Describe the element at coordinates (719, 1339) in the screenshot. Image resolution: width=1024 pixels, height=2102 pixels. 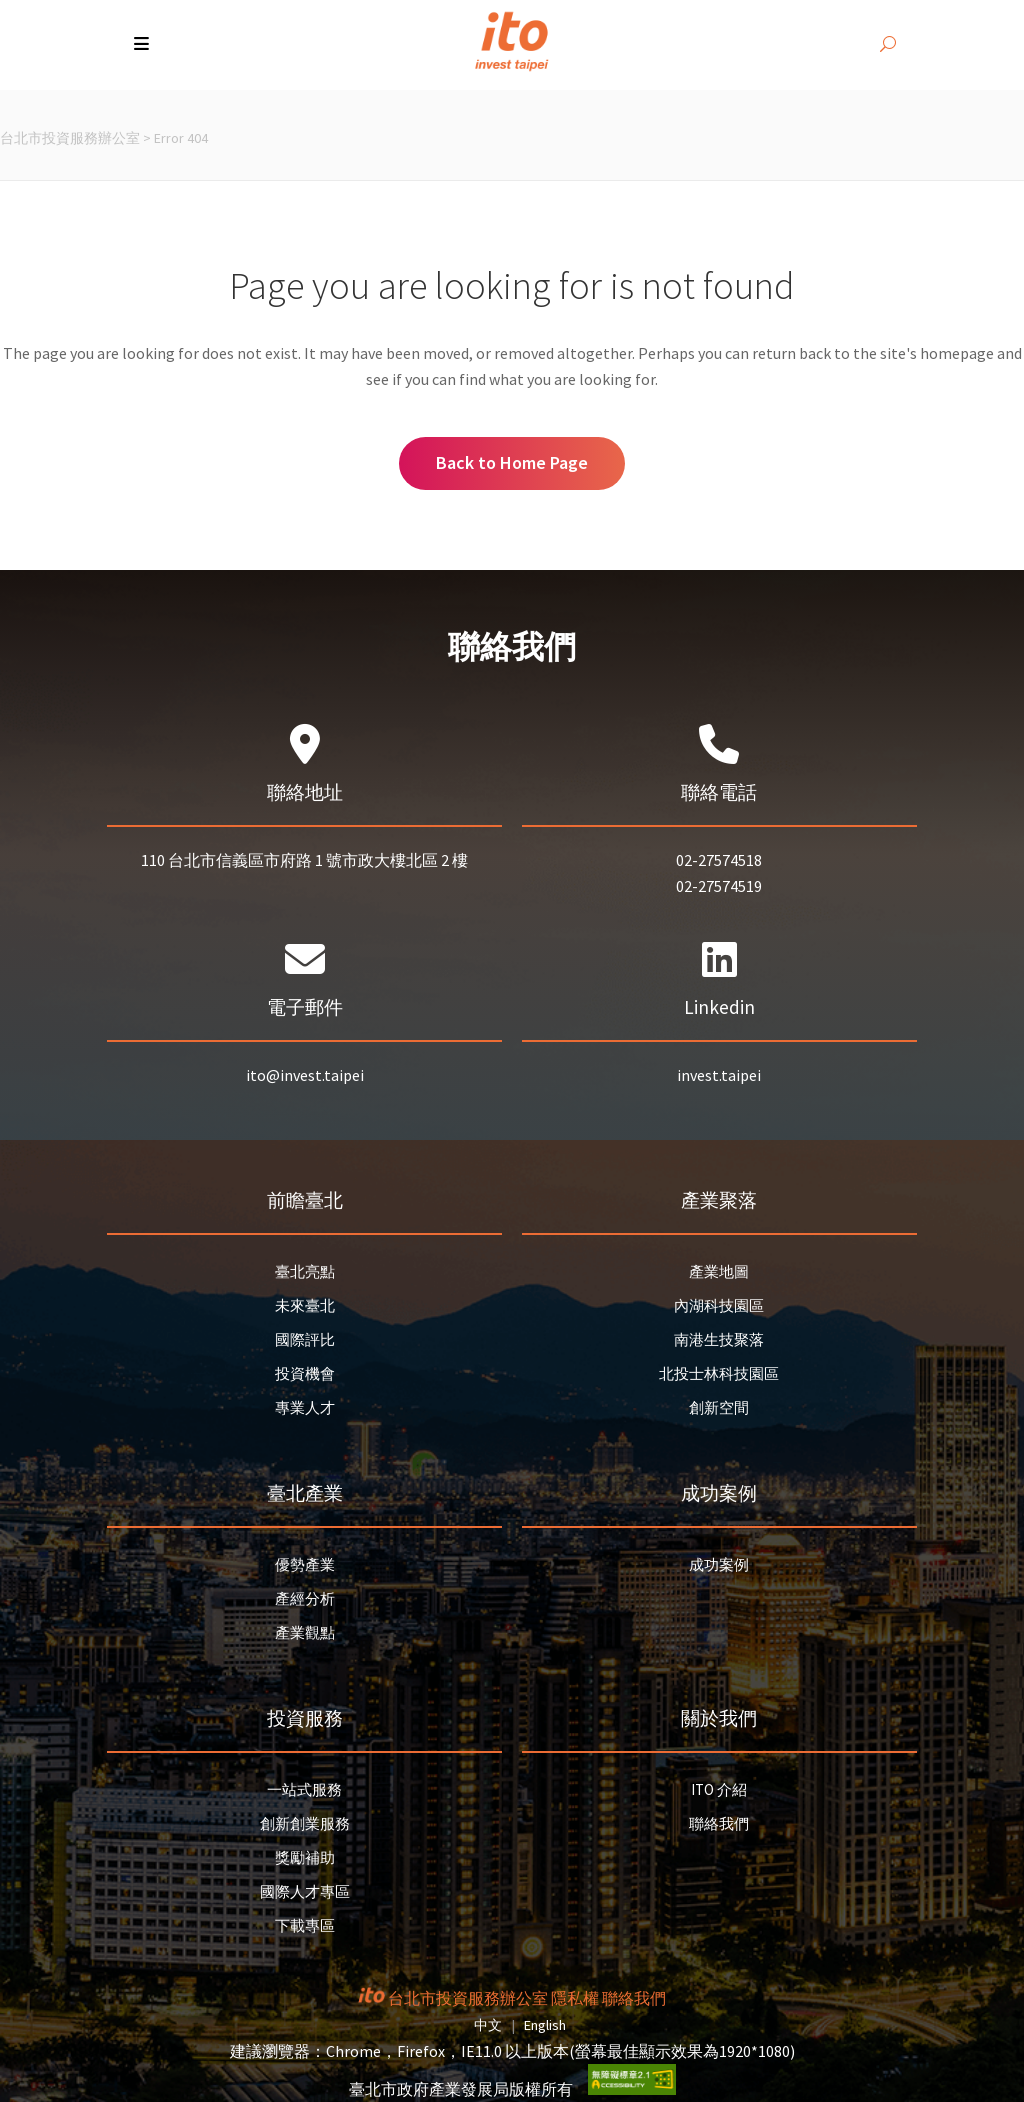
I see `南港生技聚落` at that location.